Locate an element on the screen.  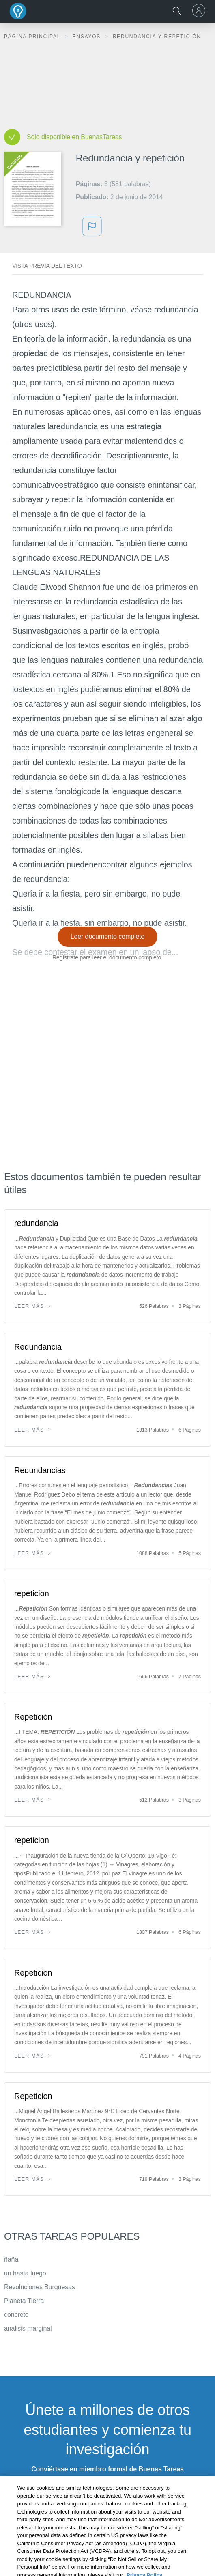
Buenas Tareas - Ensayos, trabajos finales y notas de libros premium y gratuitos | BuenasTareas.com is located at coordinates (18, 11).